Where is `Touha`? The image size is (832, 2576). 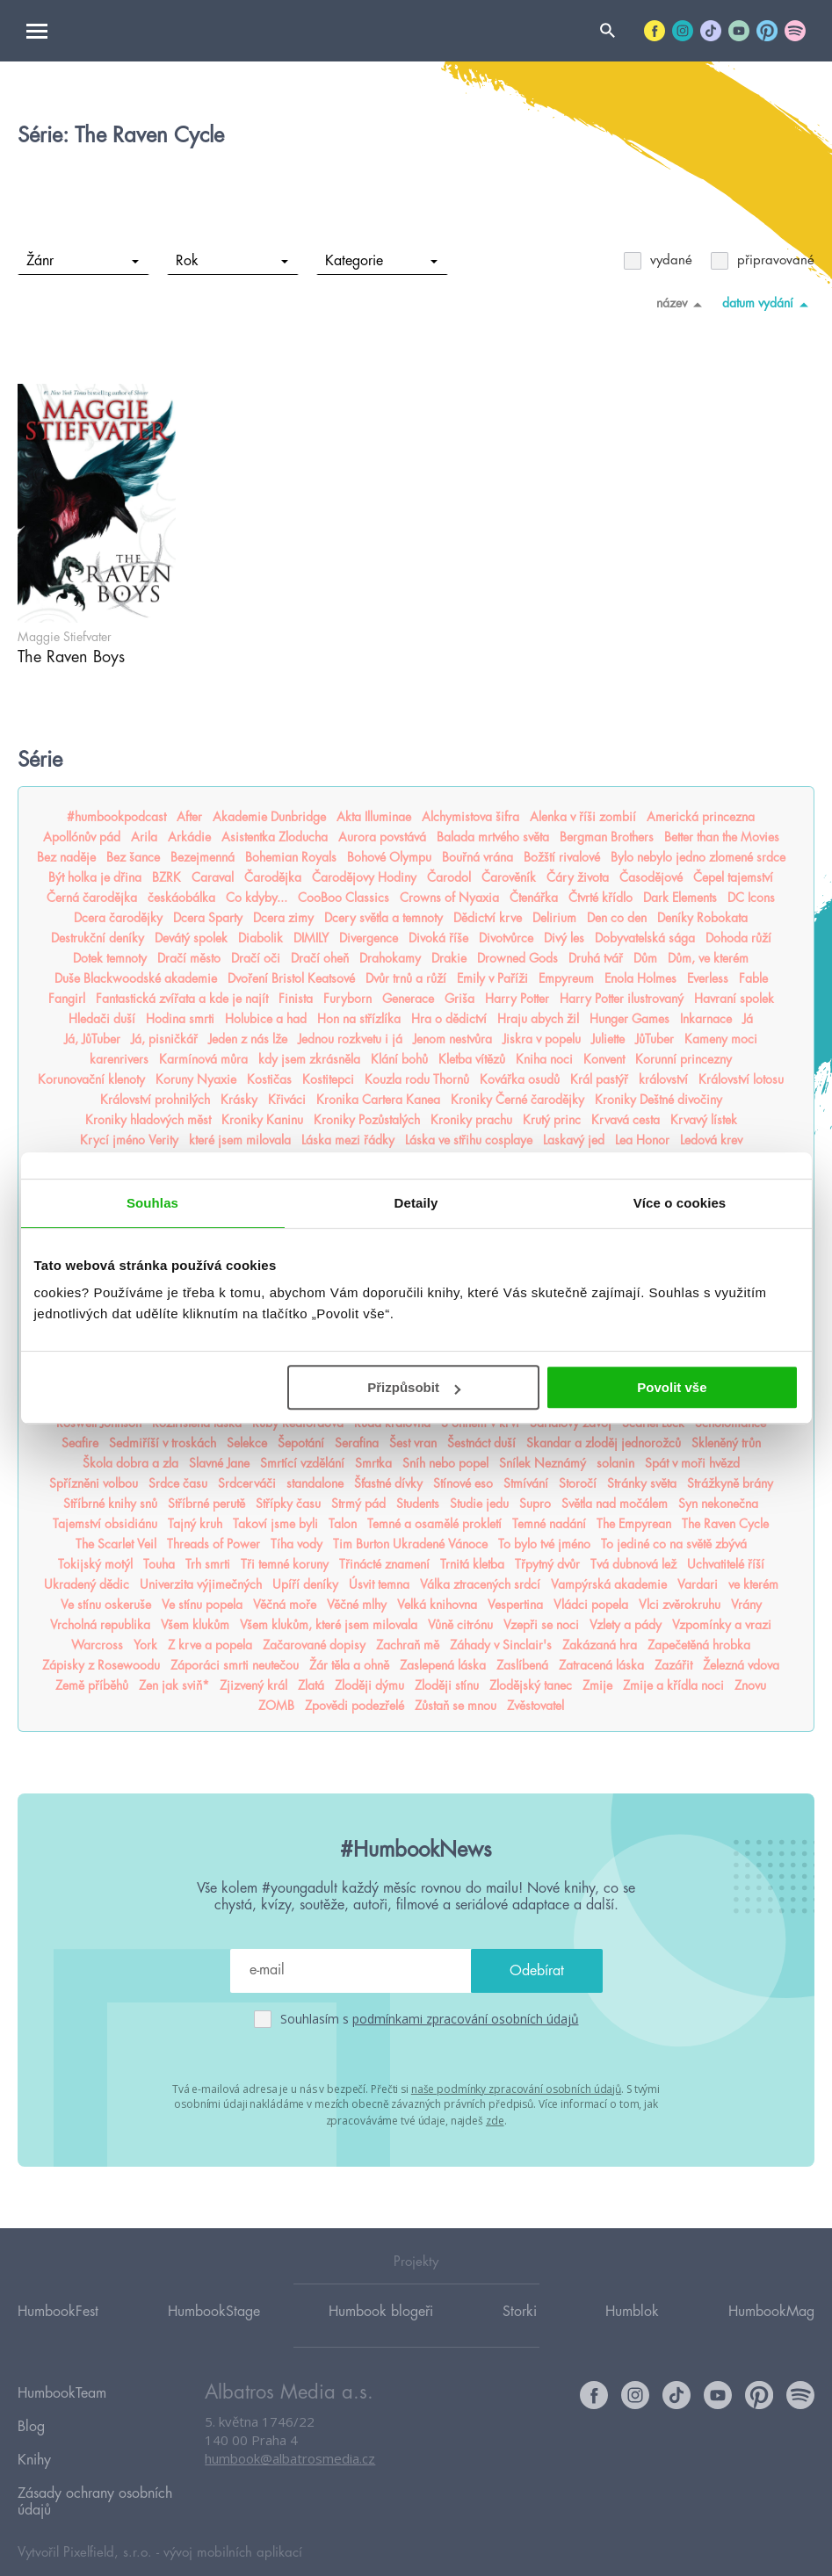 Touha is located at coordinates (159, 1564).